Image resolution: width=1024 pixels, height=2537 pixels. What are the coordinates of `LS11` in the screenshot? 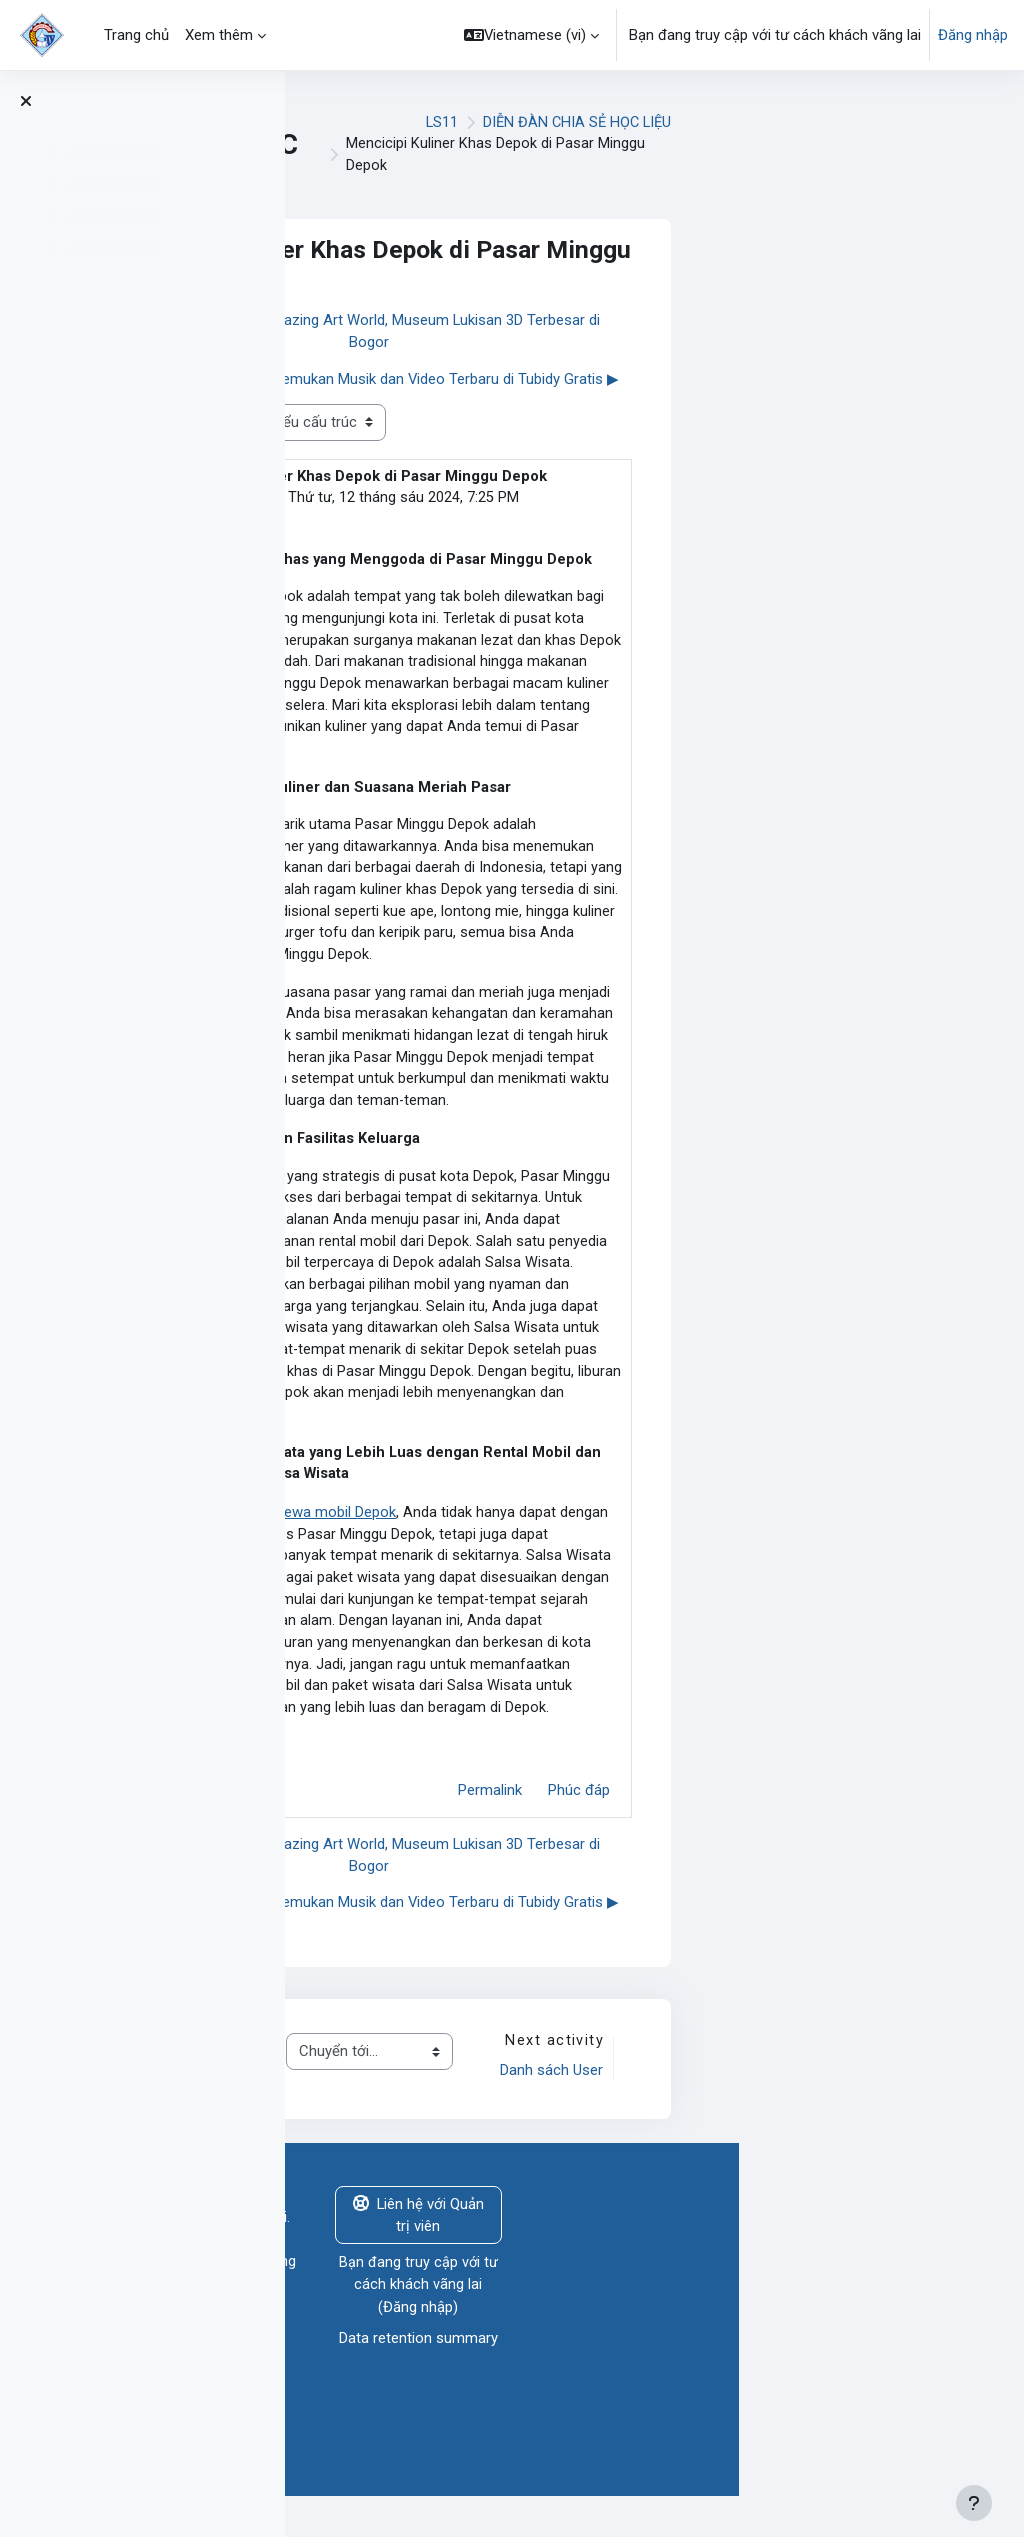 It's located at (725, 122).